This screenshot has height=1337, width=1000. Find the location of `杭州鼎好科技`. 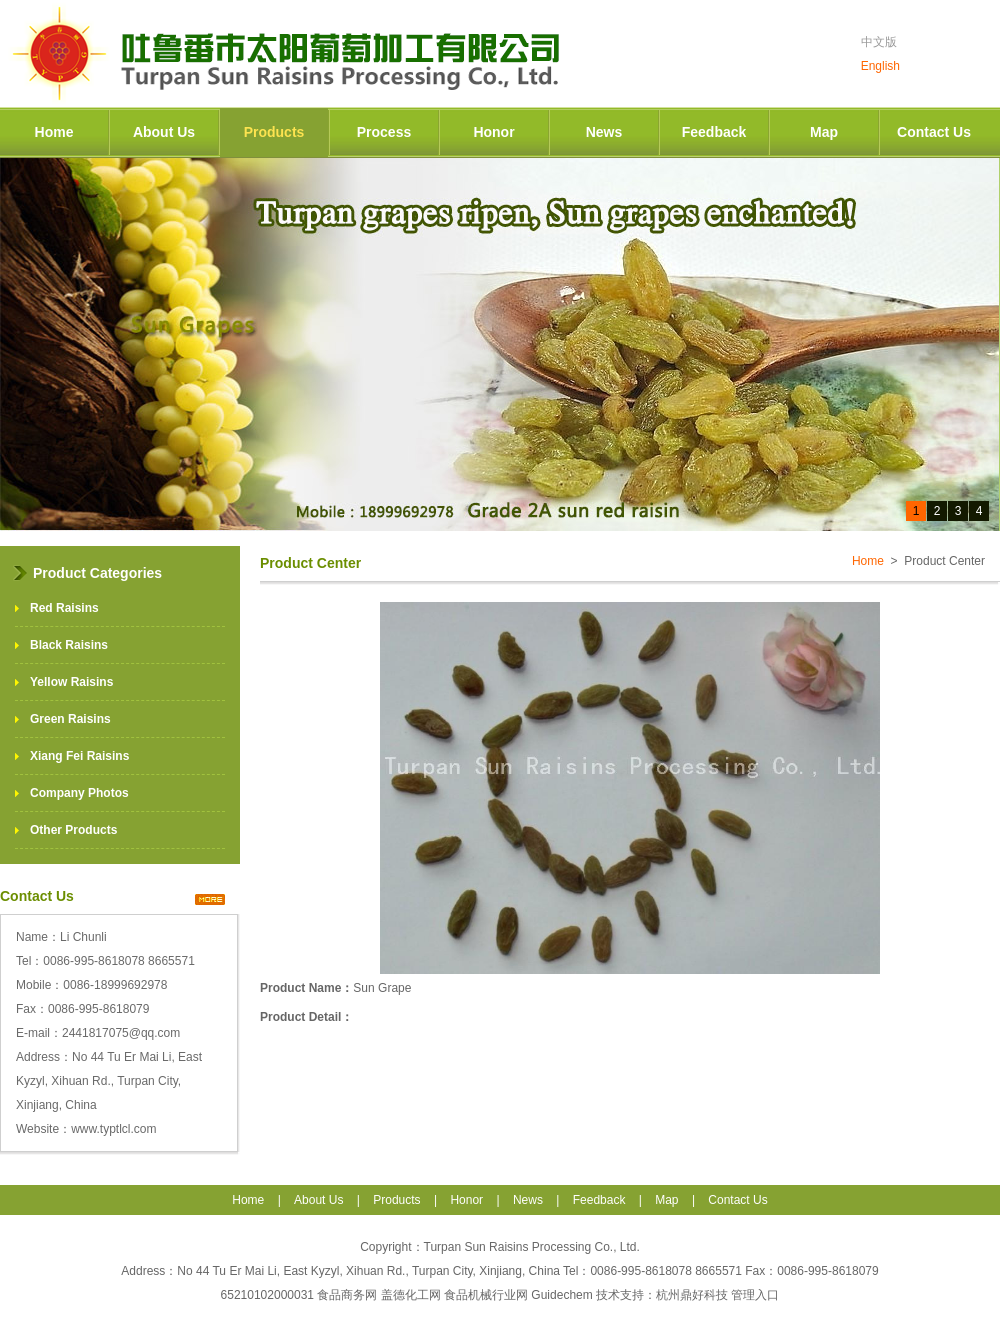

杭州鼎好科技 is located at coordinates (692, 1295).